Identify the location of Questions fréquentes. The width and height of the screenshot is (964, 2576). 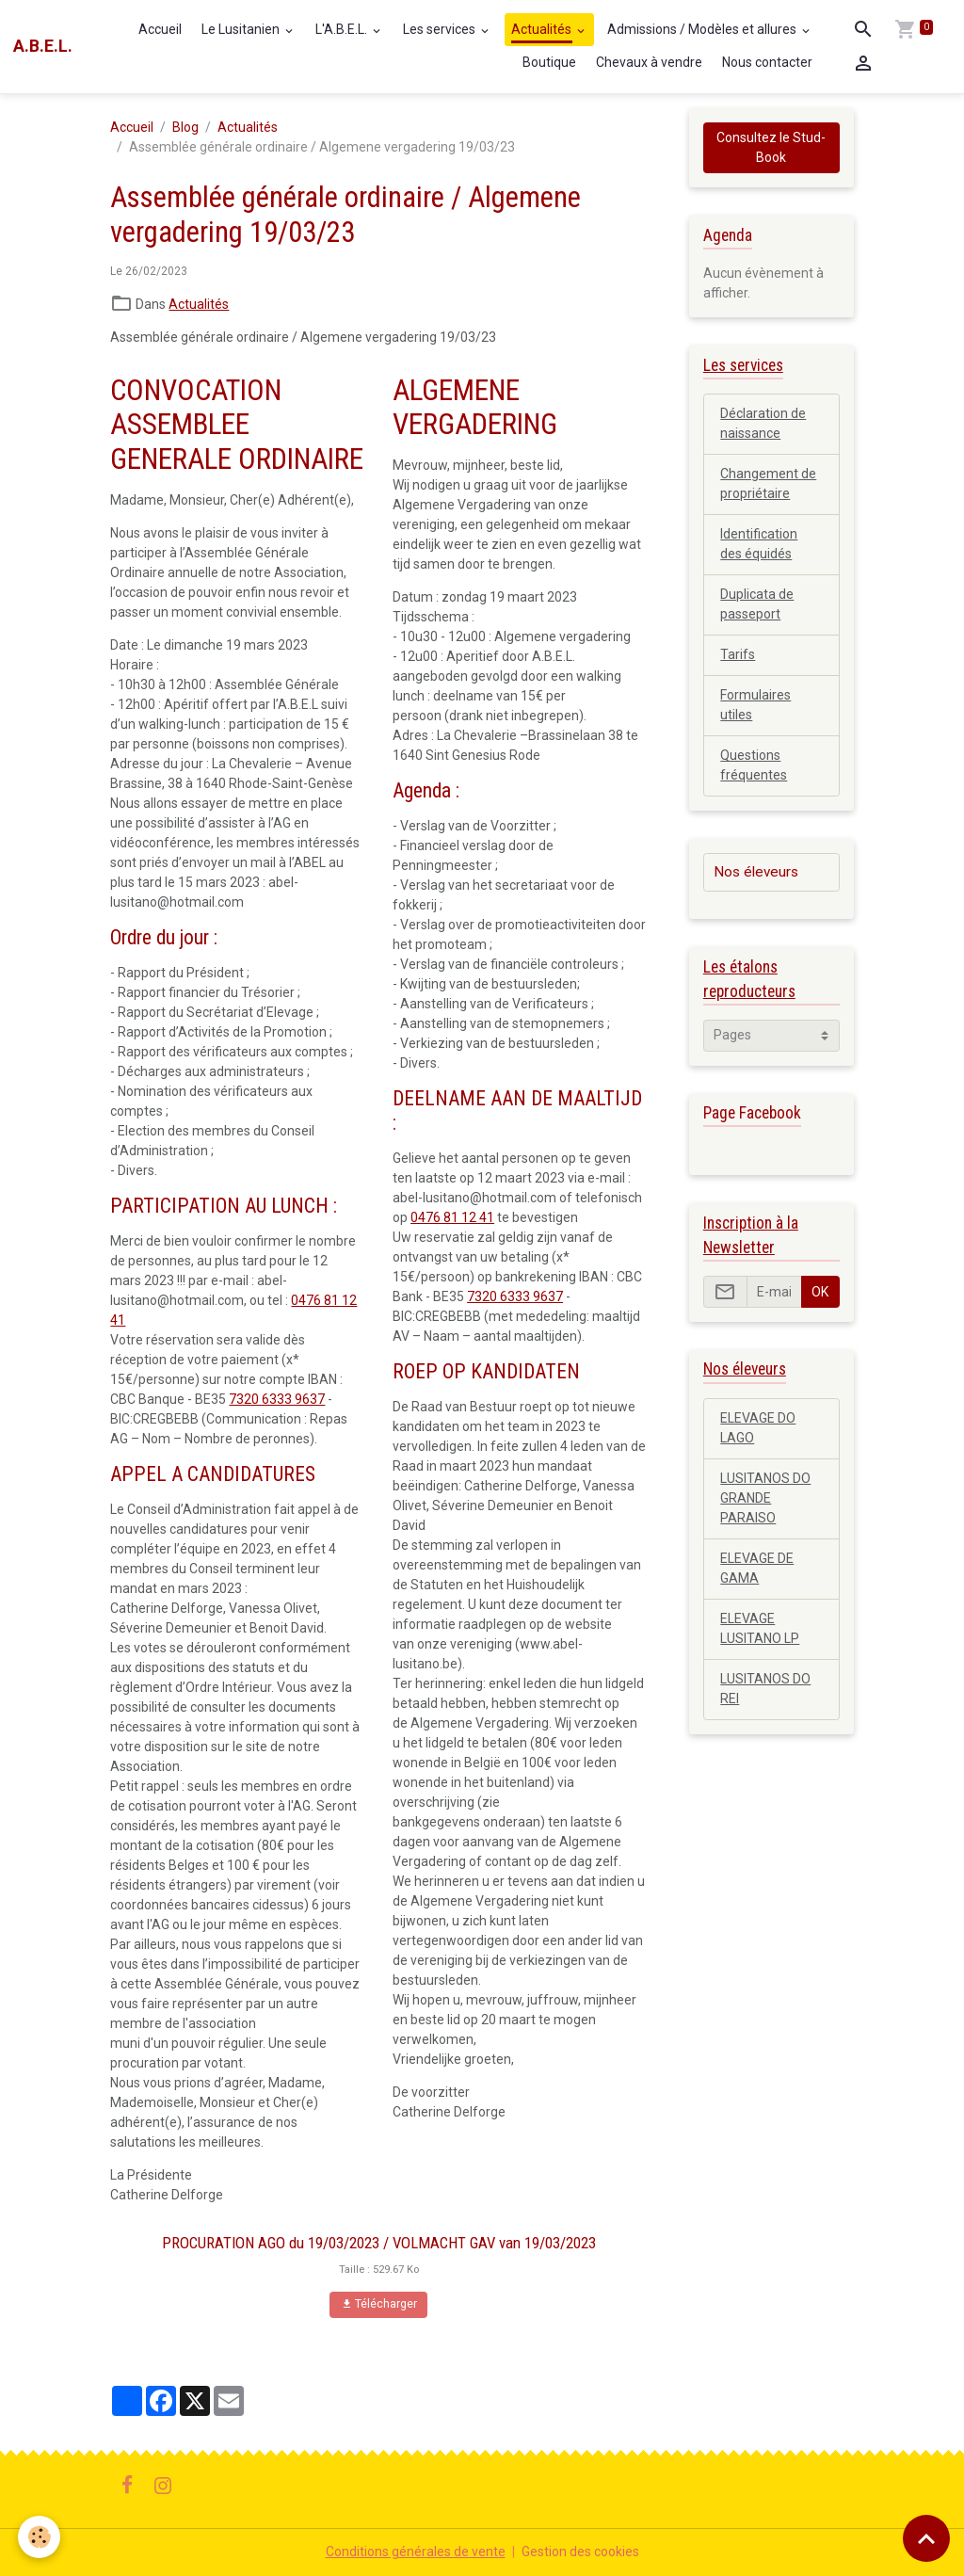
(753, 765).